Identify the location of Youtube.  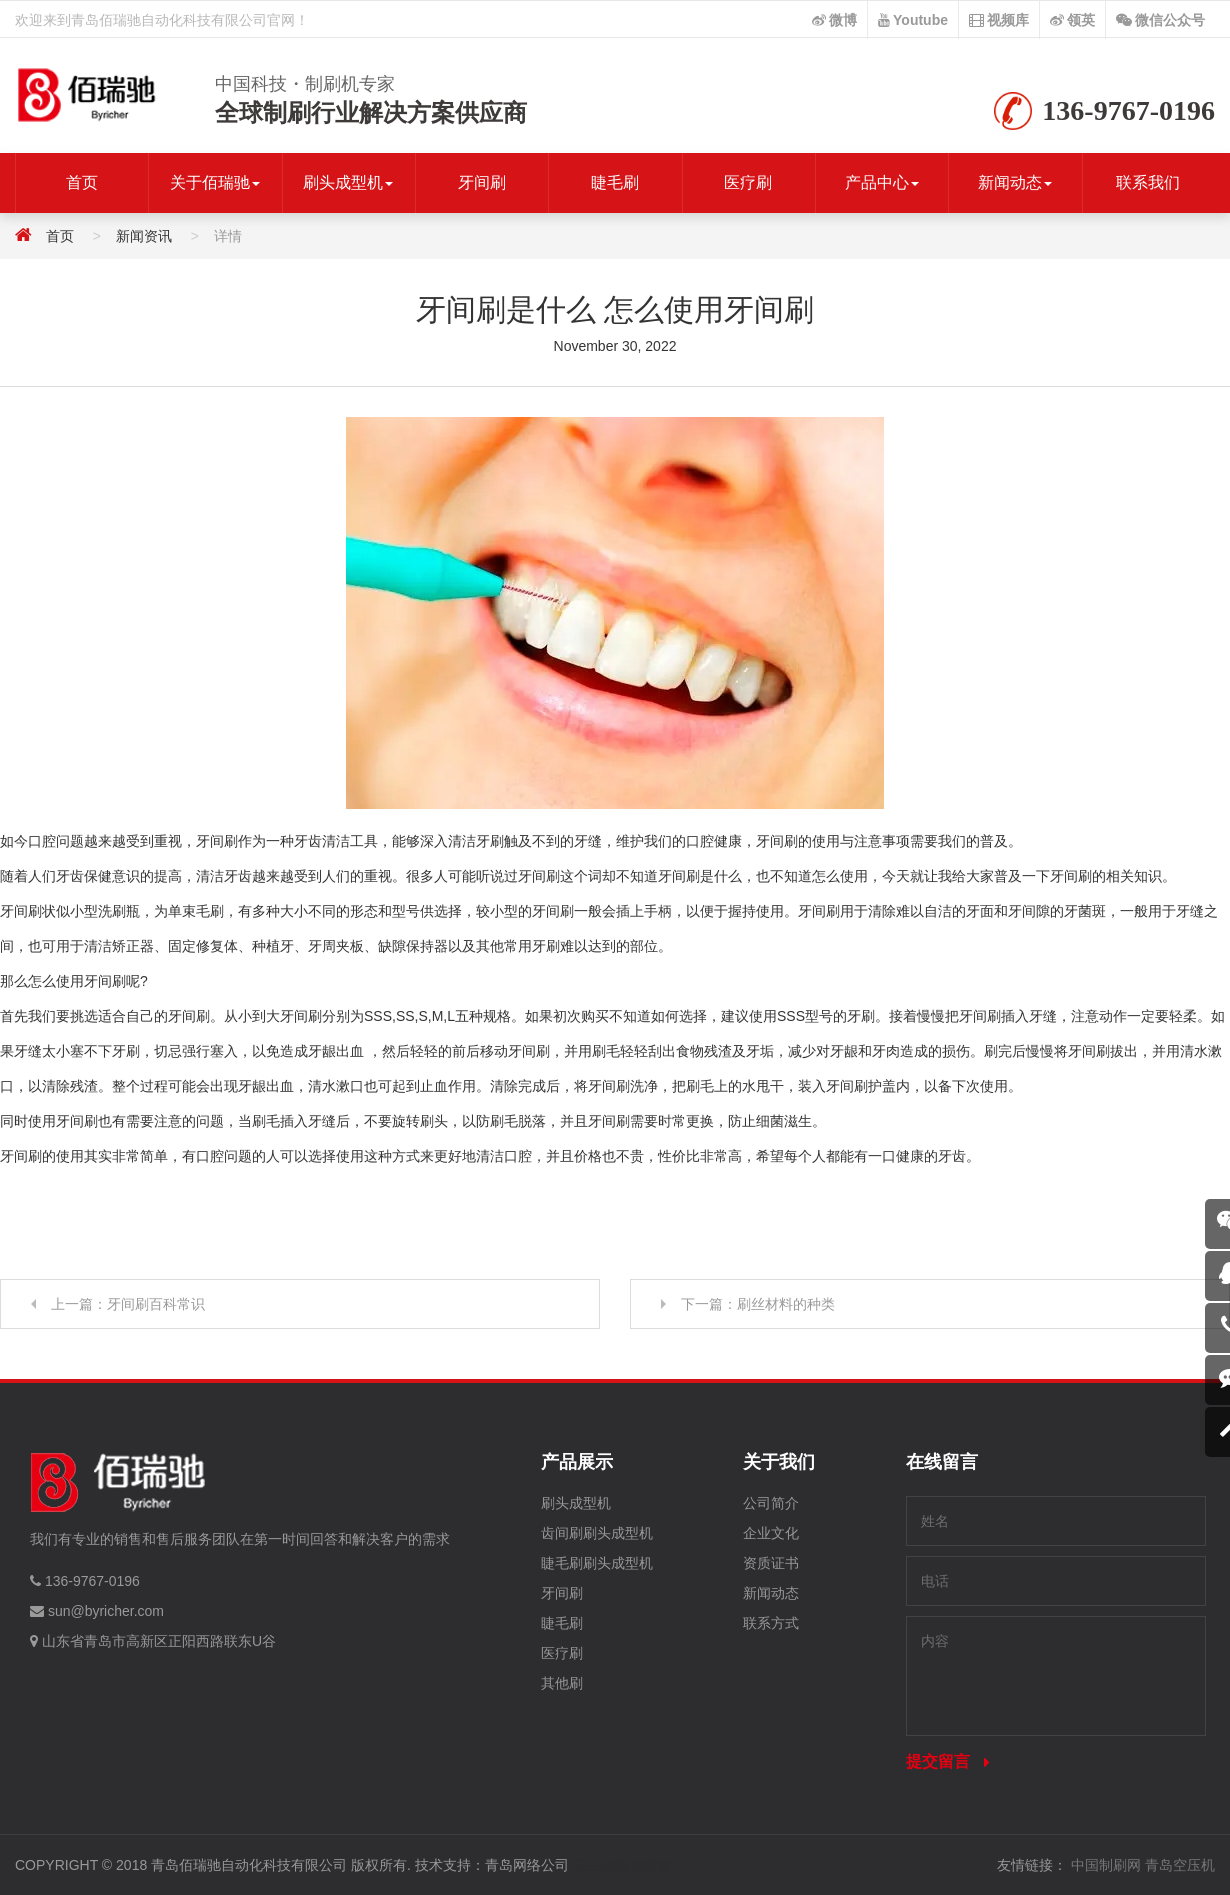
(913, 20).